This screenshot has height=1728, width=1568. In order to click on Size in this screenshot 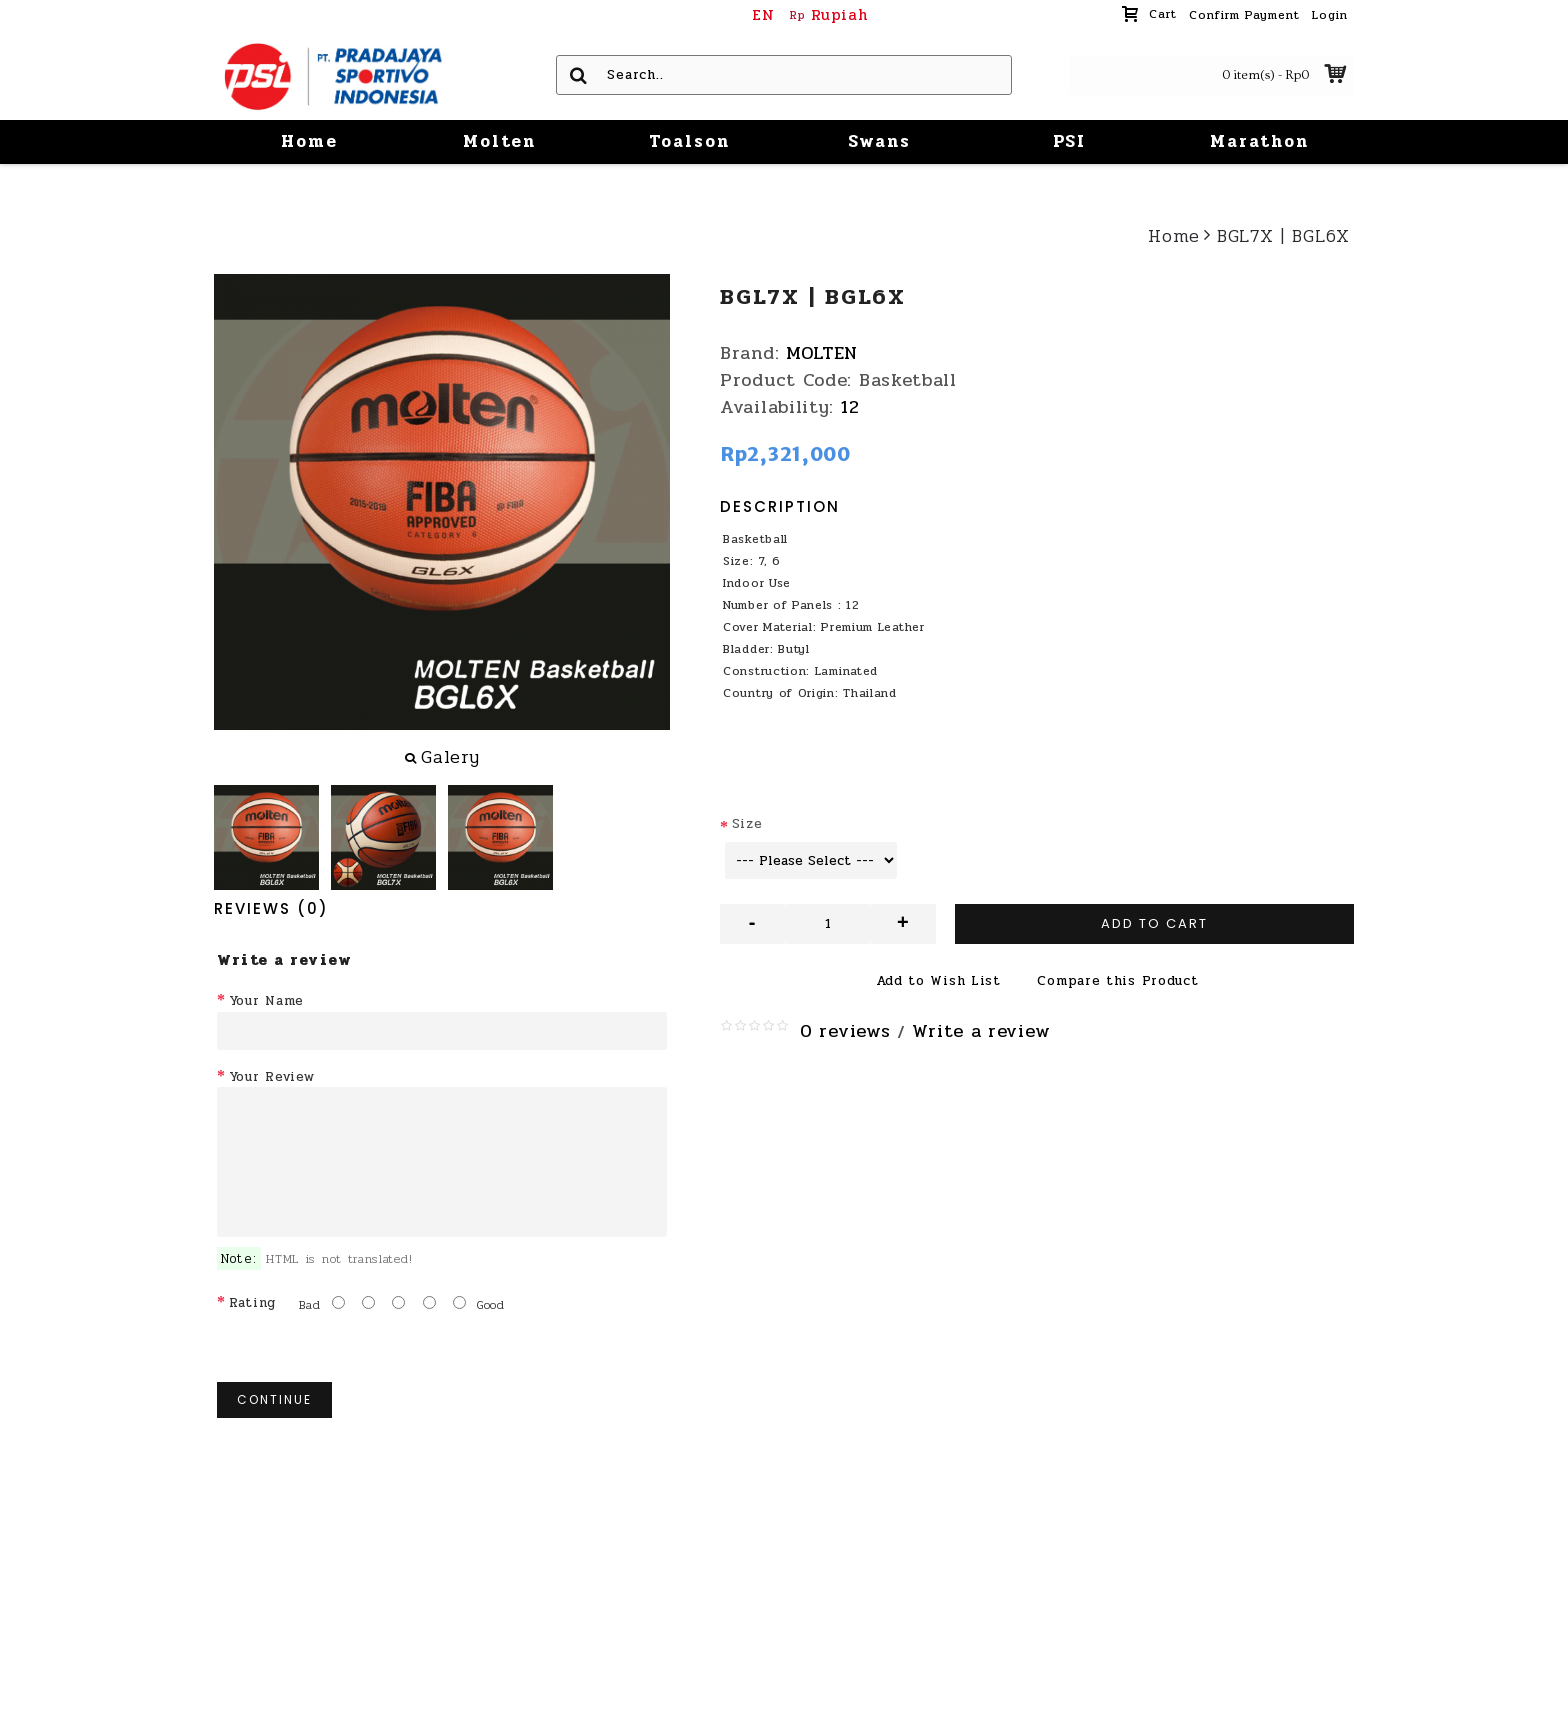, I will do `click(747, 824)`.